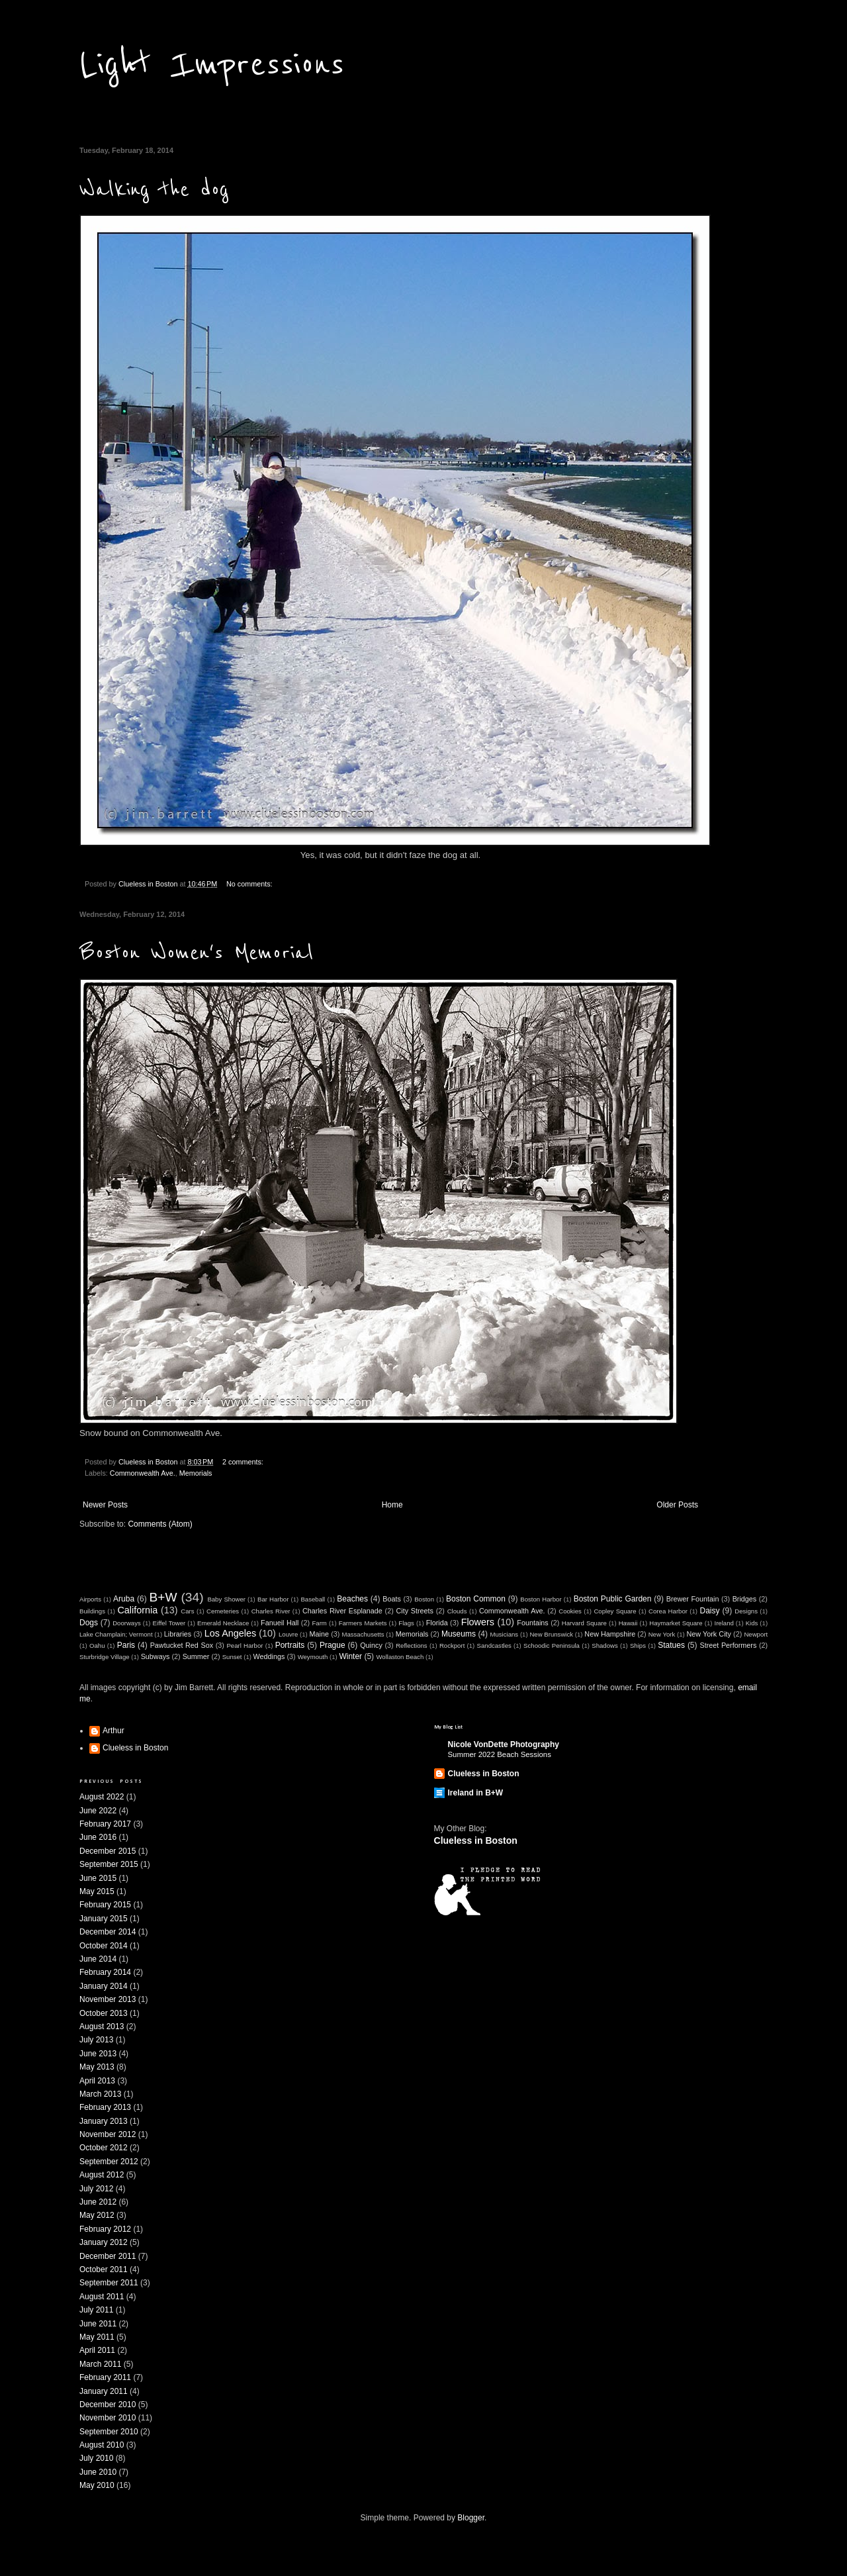 The height and width of the screenshot is (2576, 847). I want to click on June 2013, so click(97, 2053).